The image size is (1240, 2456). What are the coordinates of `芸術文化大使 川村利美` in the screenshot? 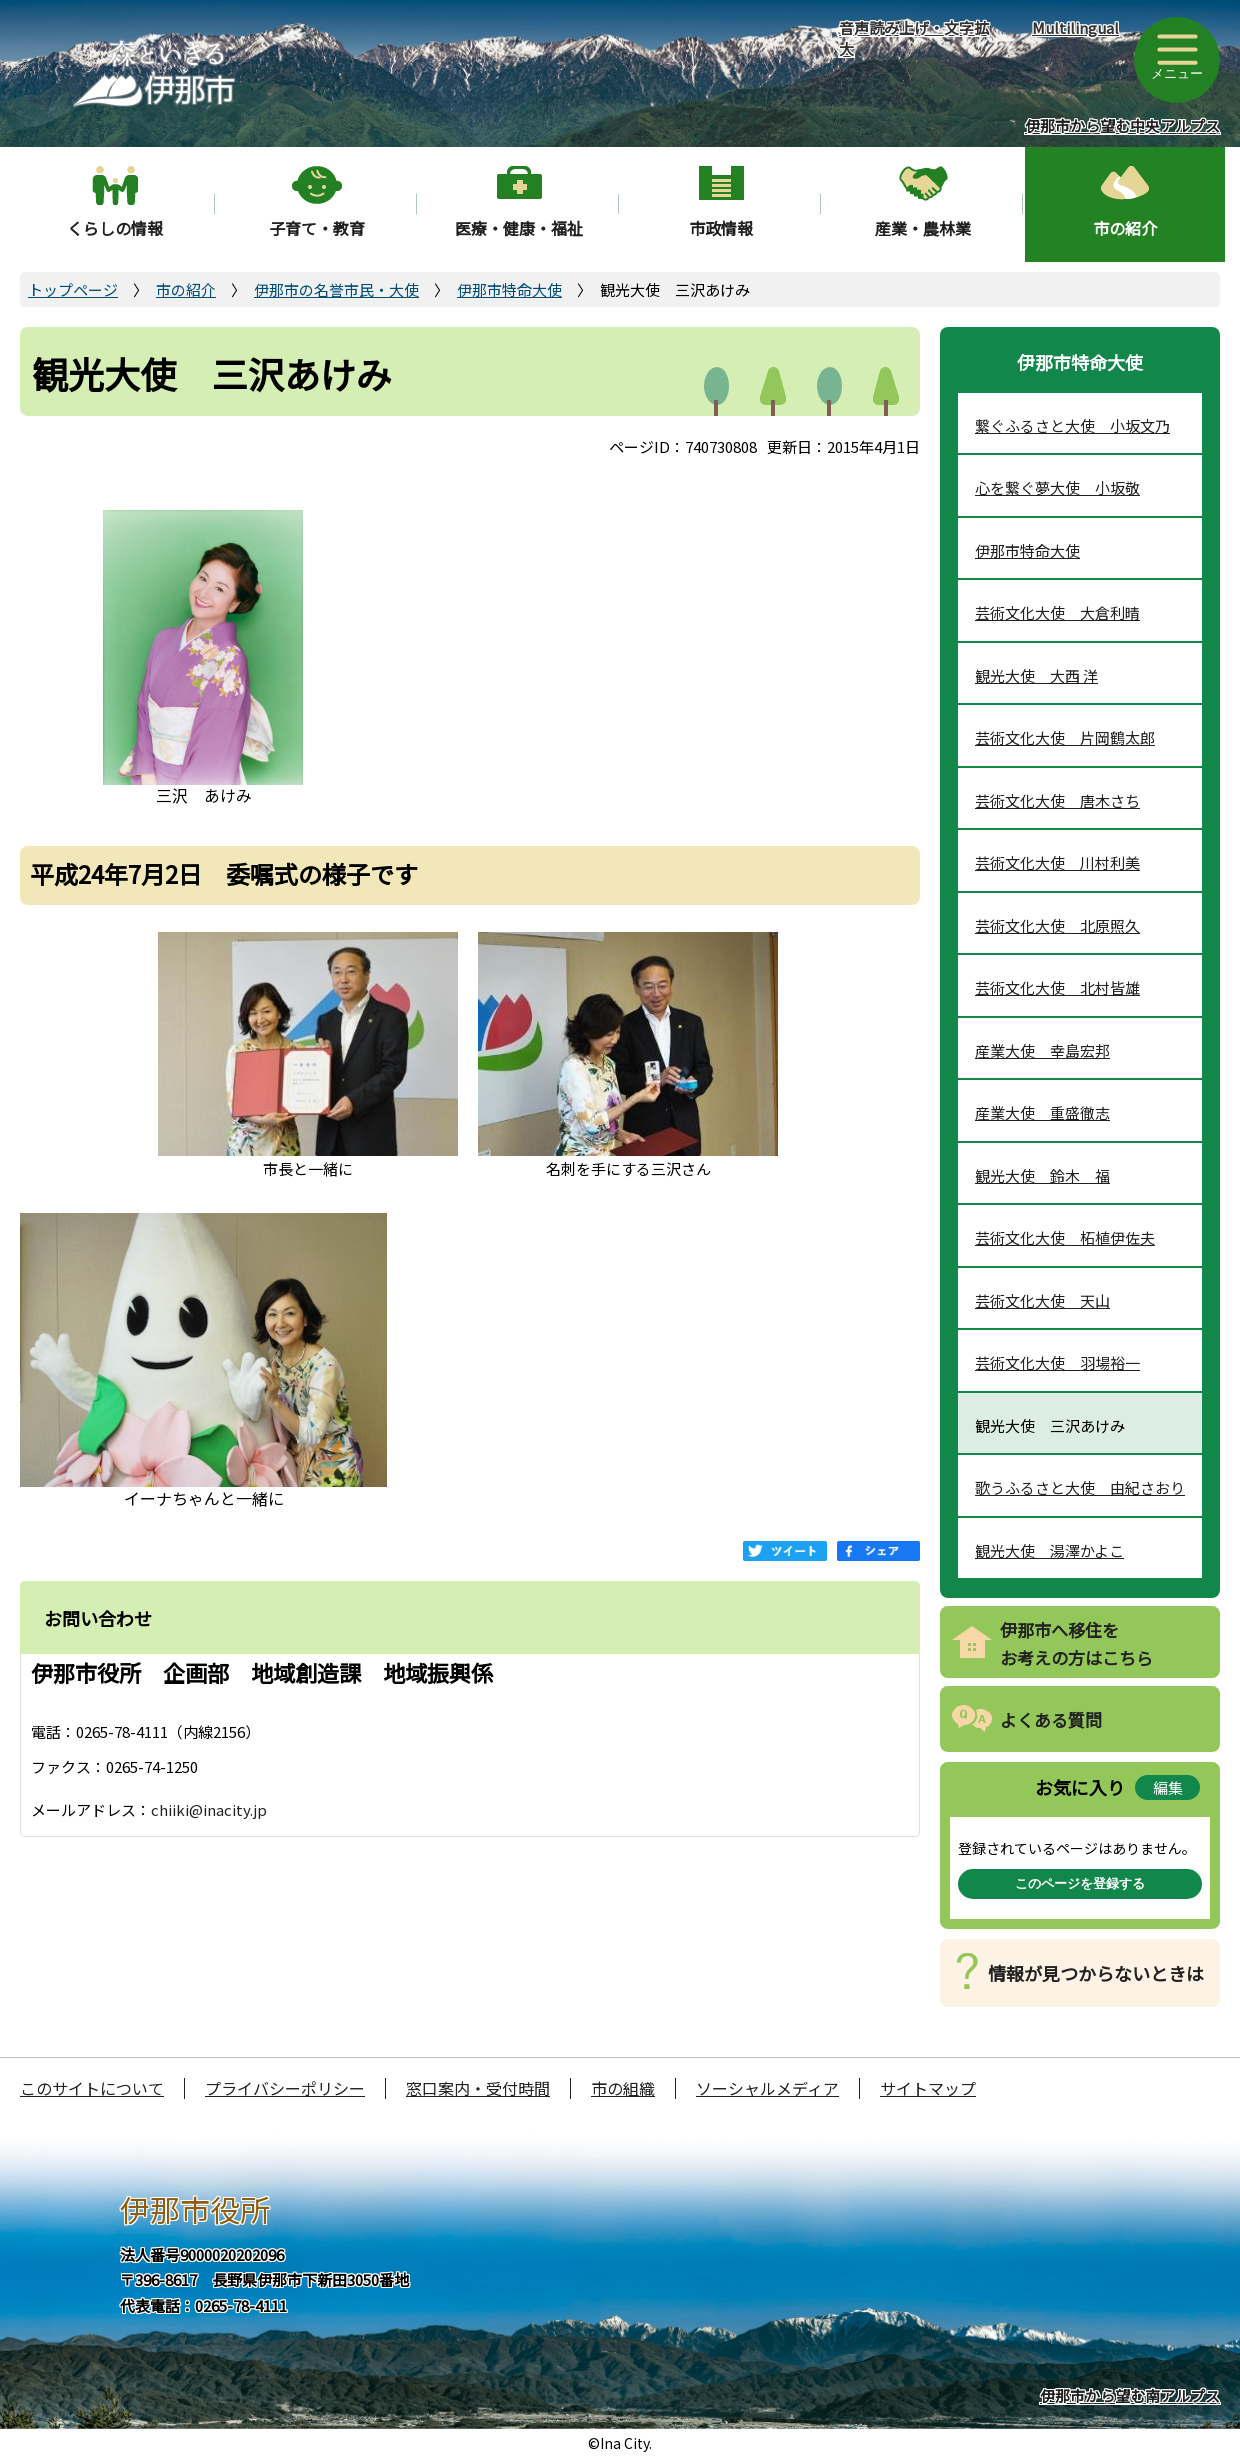 It's located at (1057, 862).